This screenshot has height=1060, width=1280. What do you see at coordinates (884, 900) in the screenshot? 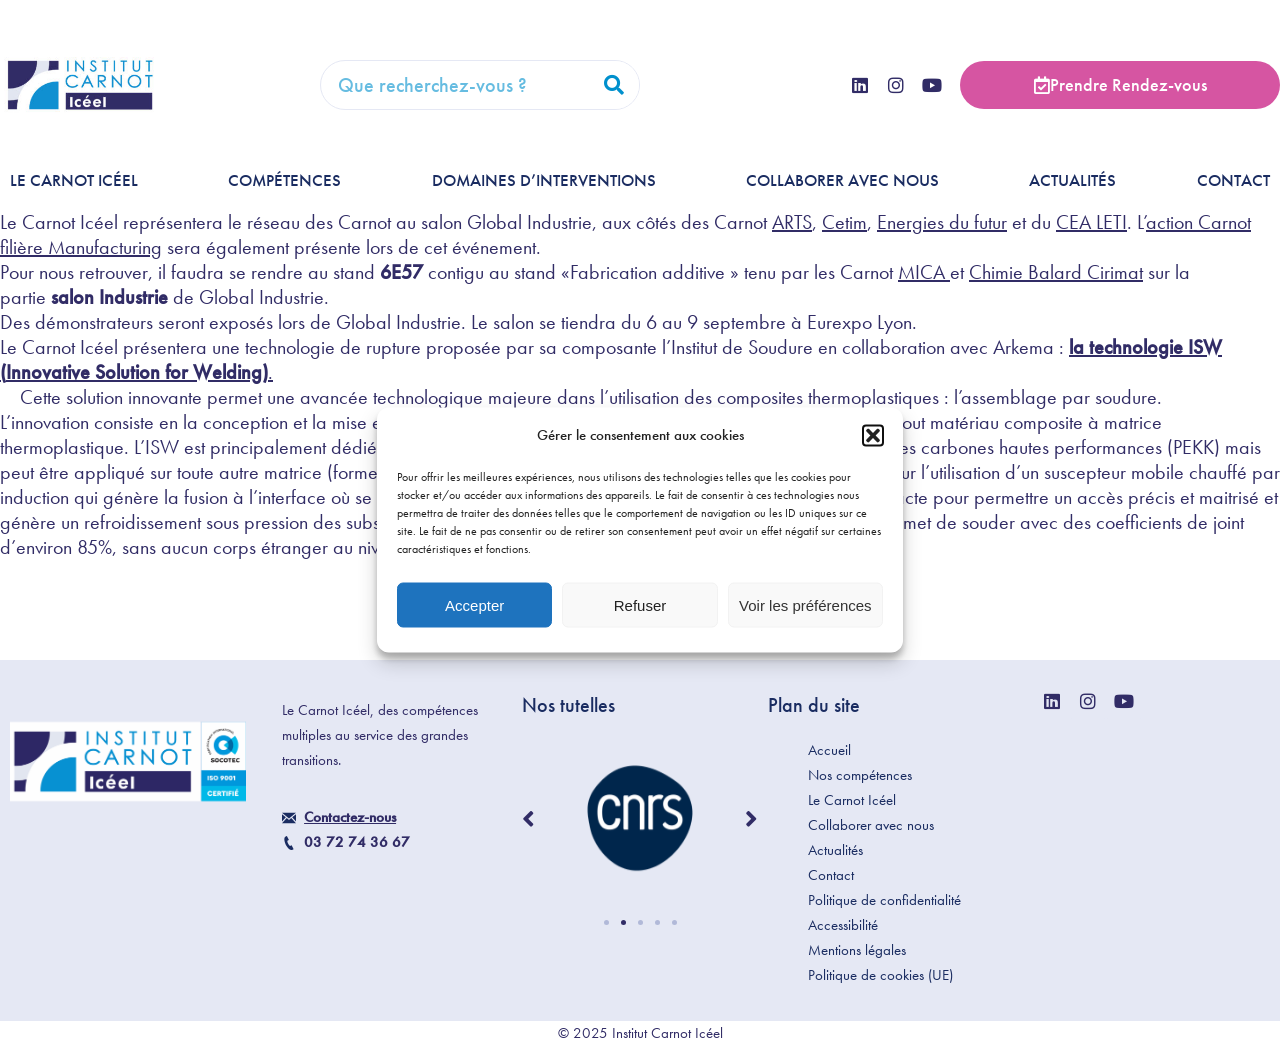
I see `Politique de confidentialité` at bounding box center [884, 900].